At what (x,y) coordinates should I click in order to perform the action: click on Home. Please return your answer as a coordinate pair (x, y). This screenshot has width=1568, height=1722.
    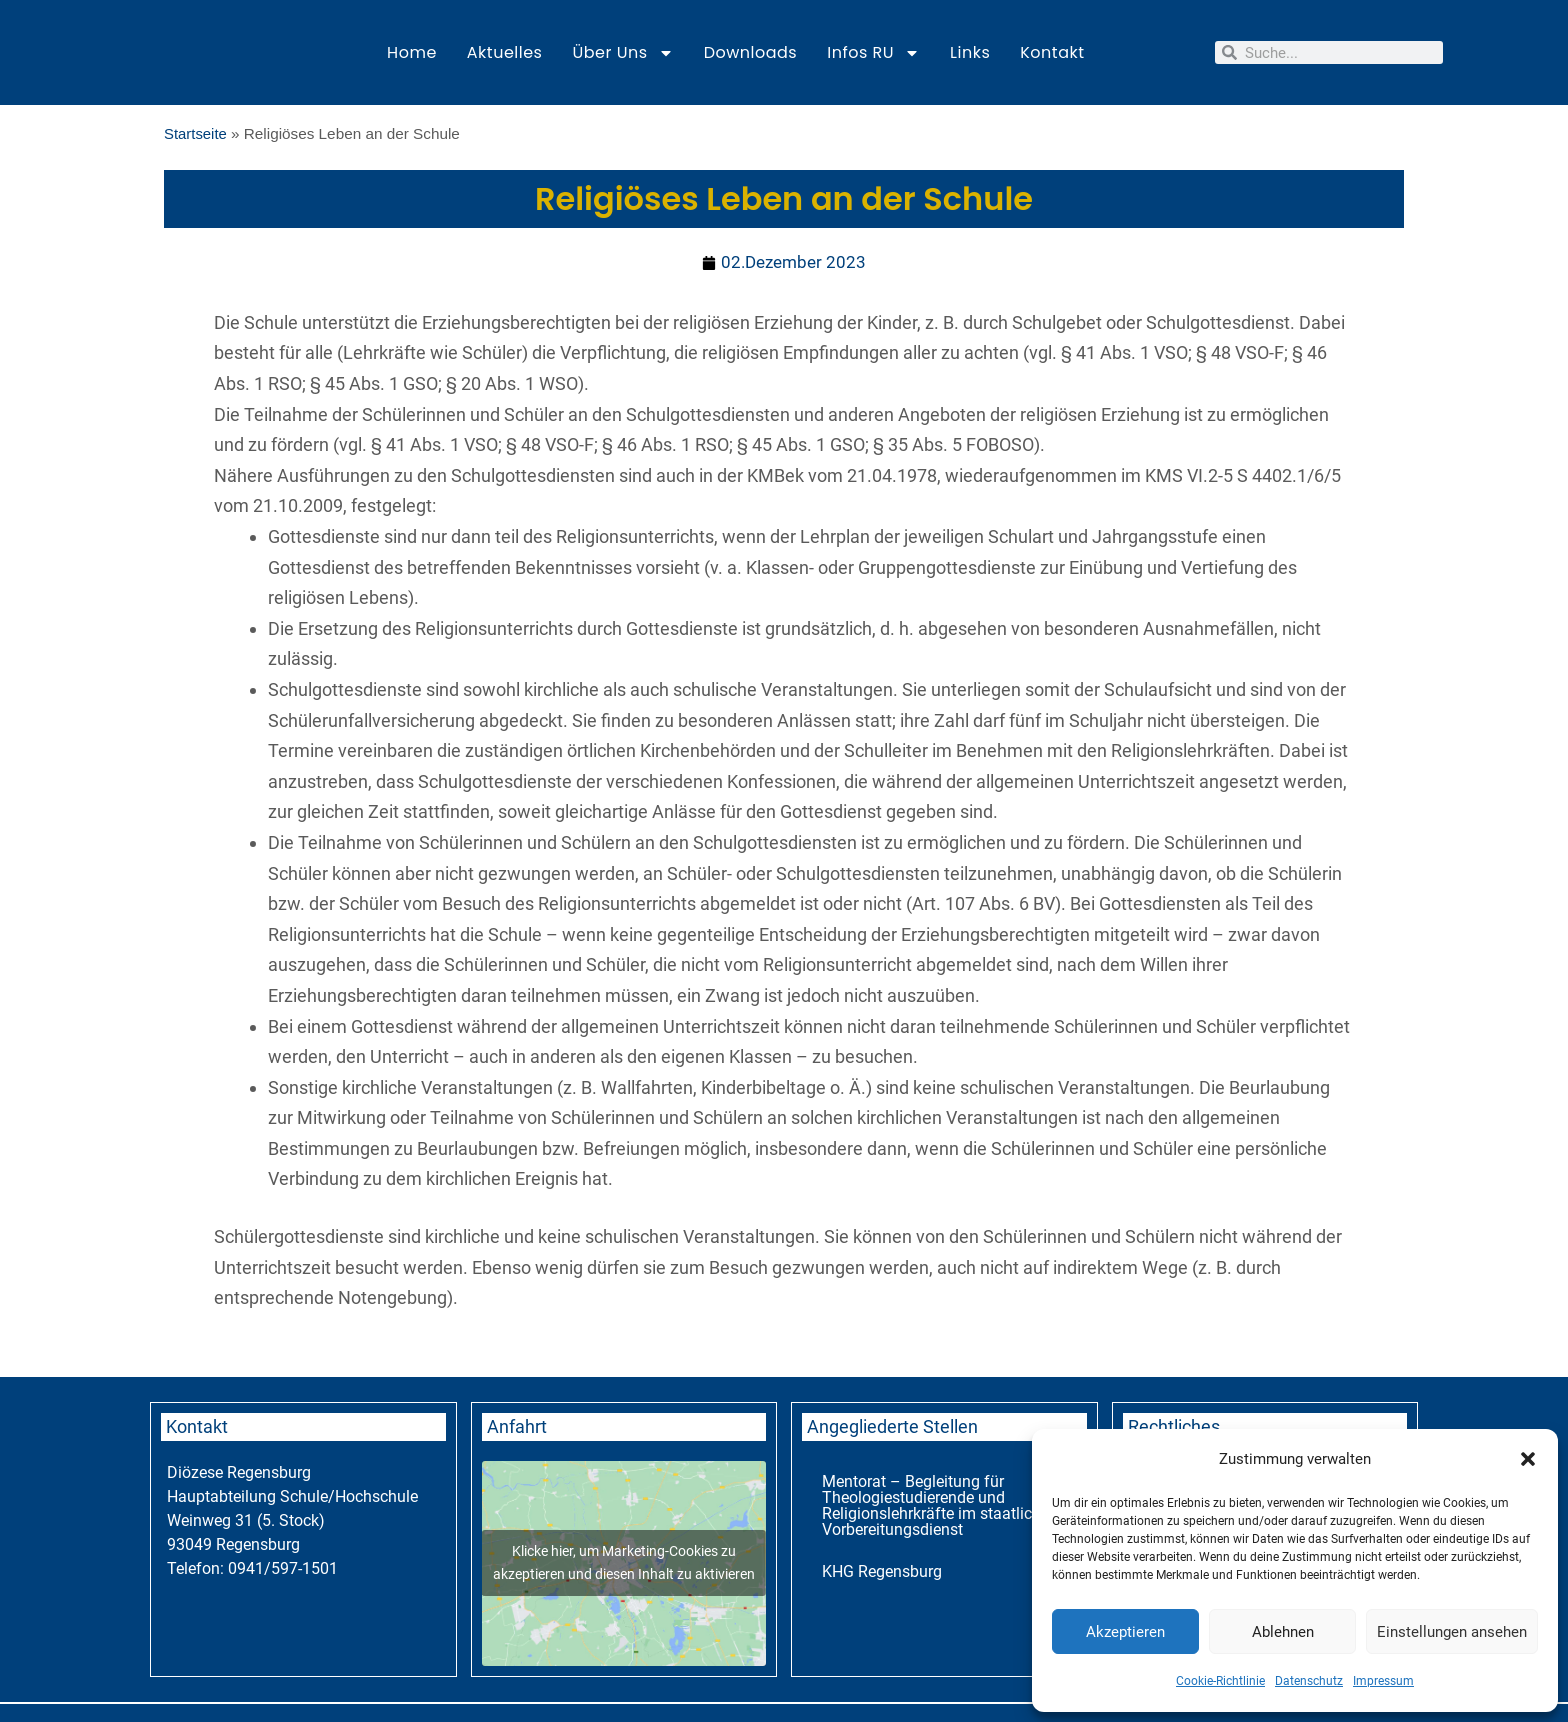
    Looking at the image, I should click on (412, 52).